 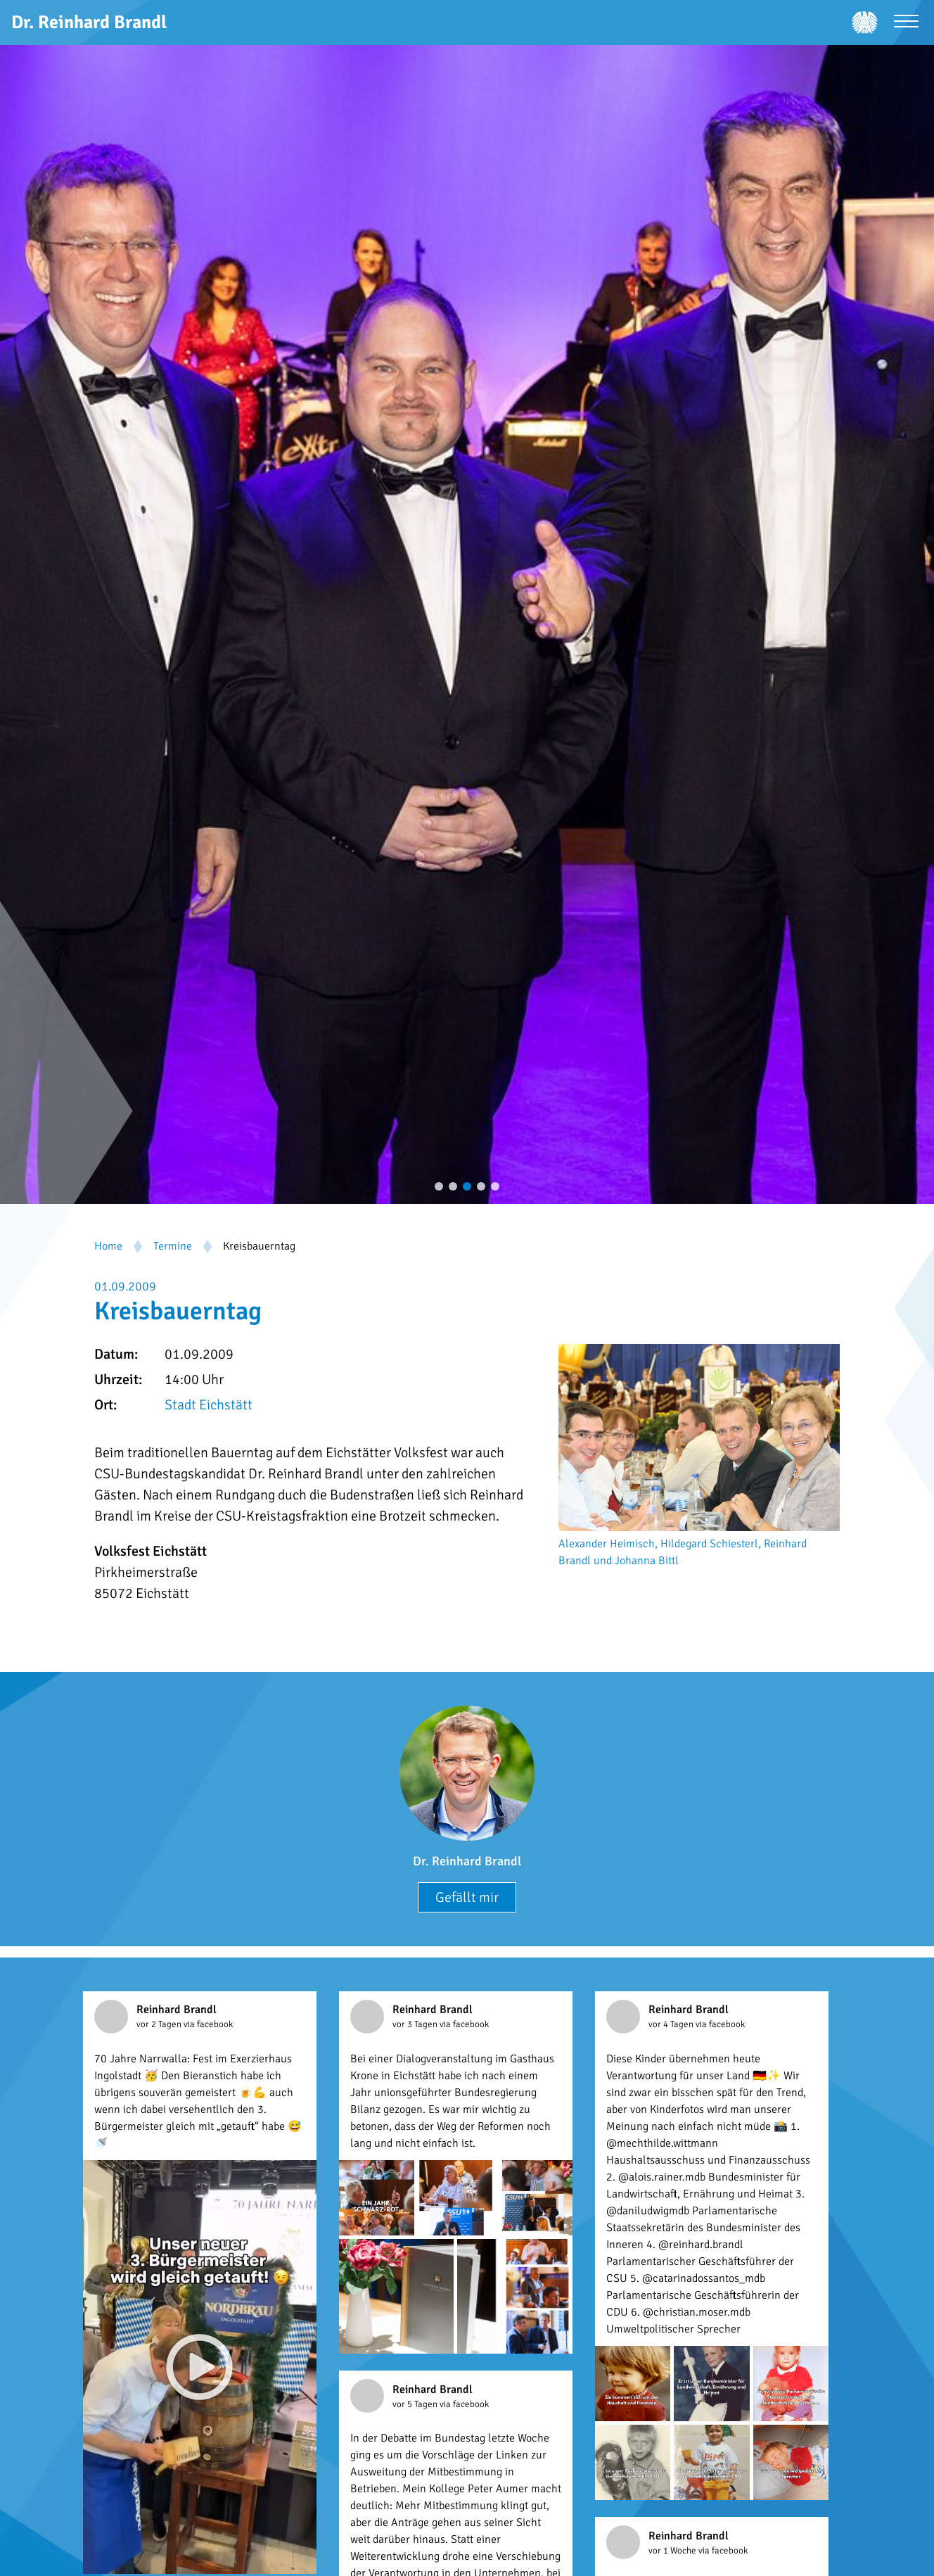 I want to click on [Menü öffnen], so click(x=906, y=23).